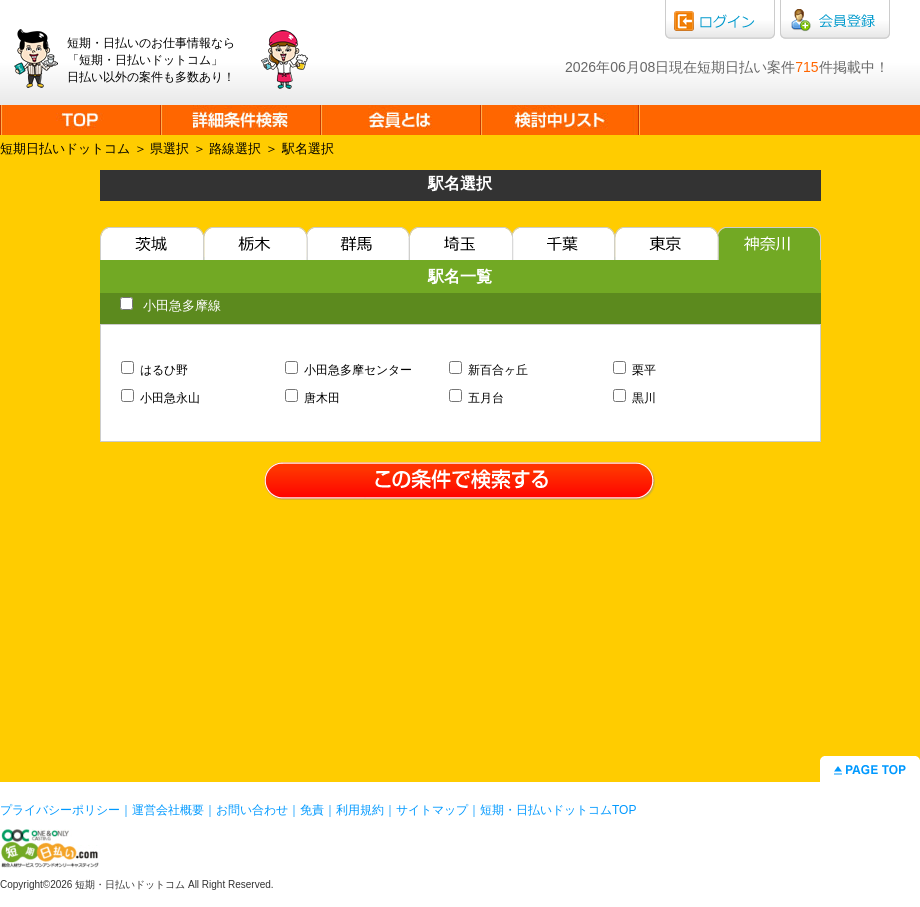 This screenshot has height=907, width=920. What do you see at coordinates (169, 148) in the screenshot?
I see `県選択` at bounding box center [169, 148].